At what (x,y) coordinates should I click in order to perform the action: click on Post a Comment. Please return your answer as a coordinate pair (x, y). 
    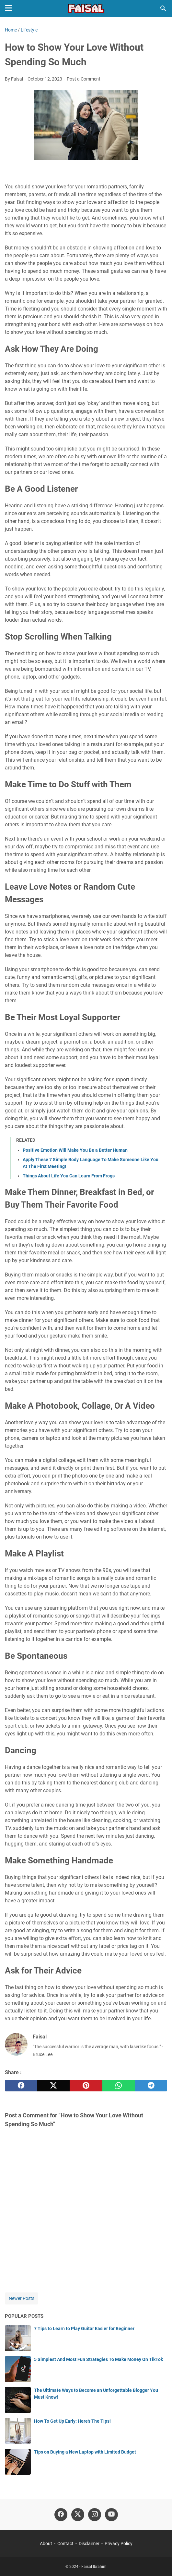
    Looking at the image, I should click on (83, 79).